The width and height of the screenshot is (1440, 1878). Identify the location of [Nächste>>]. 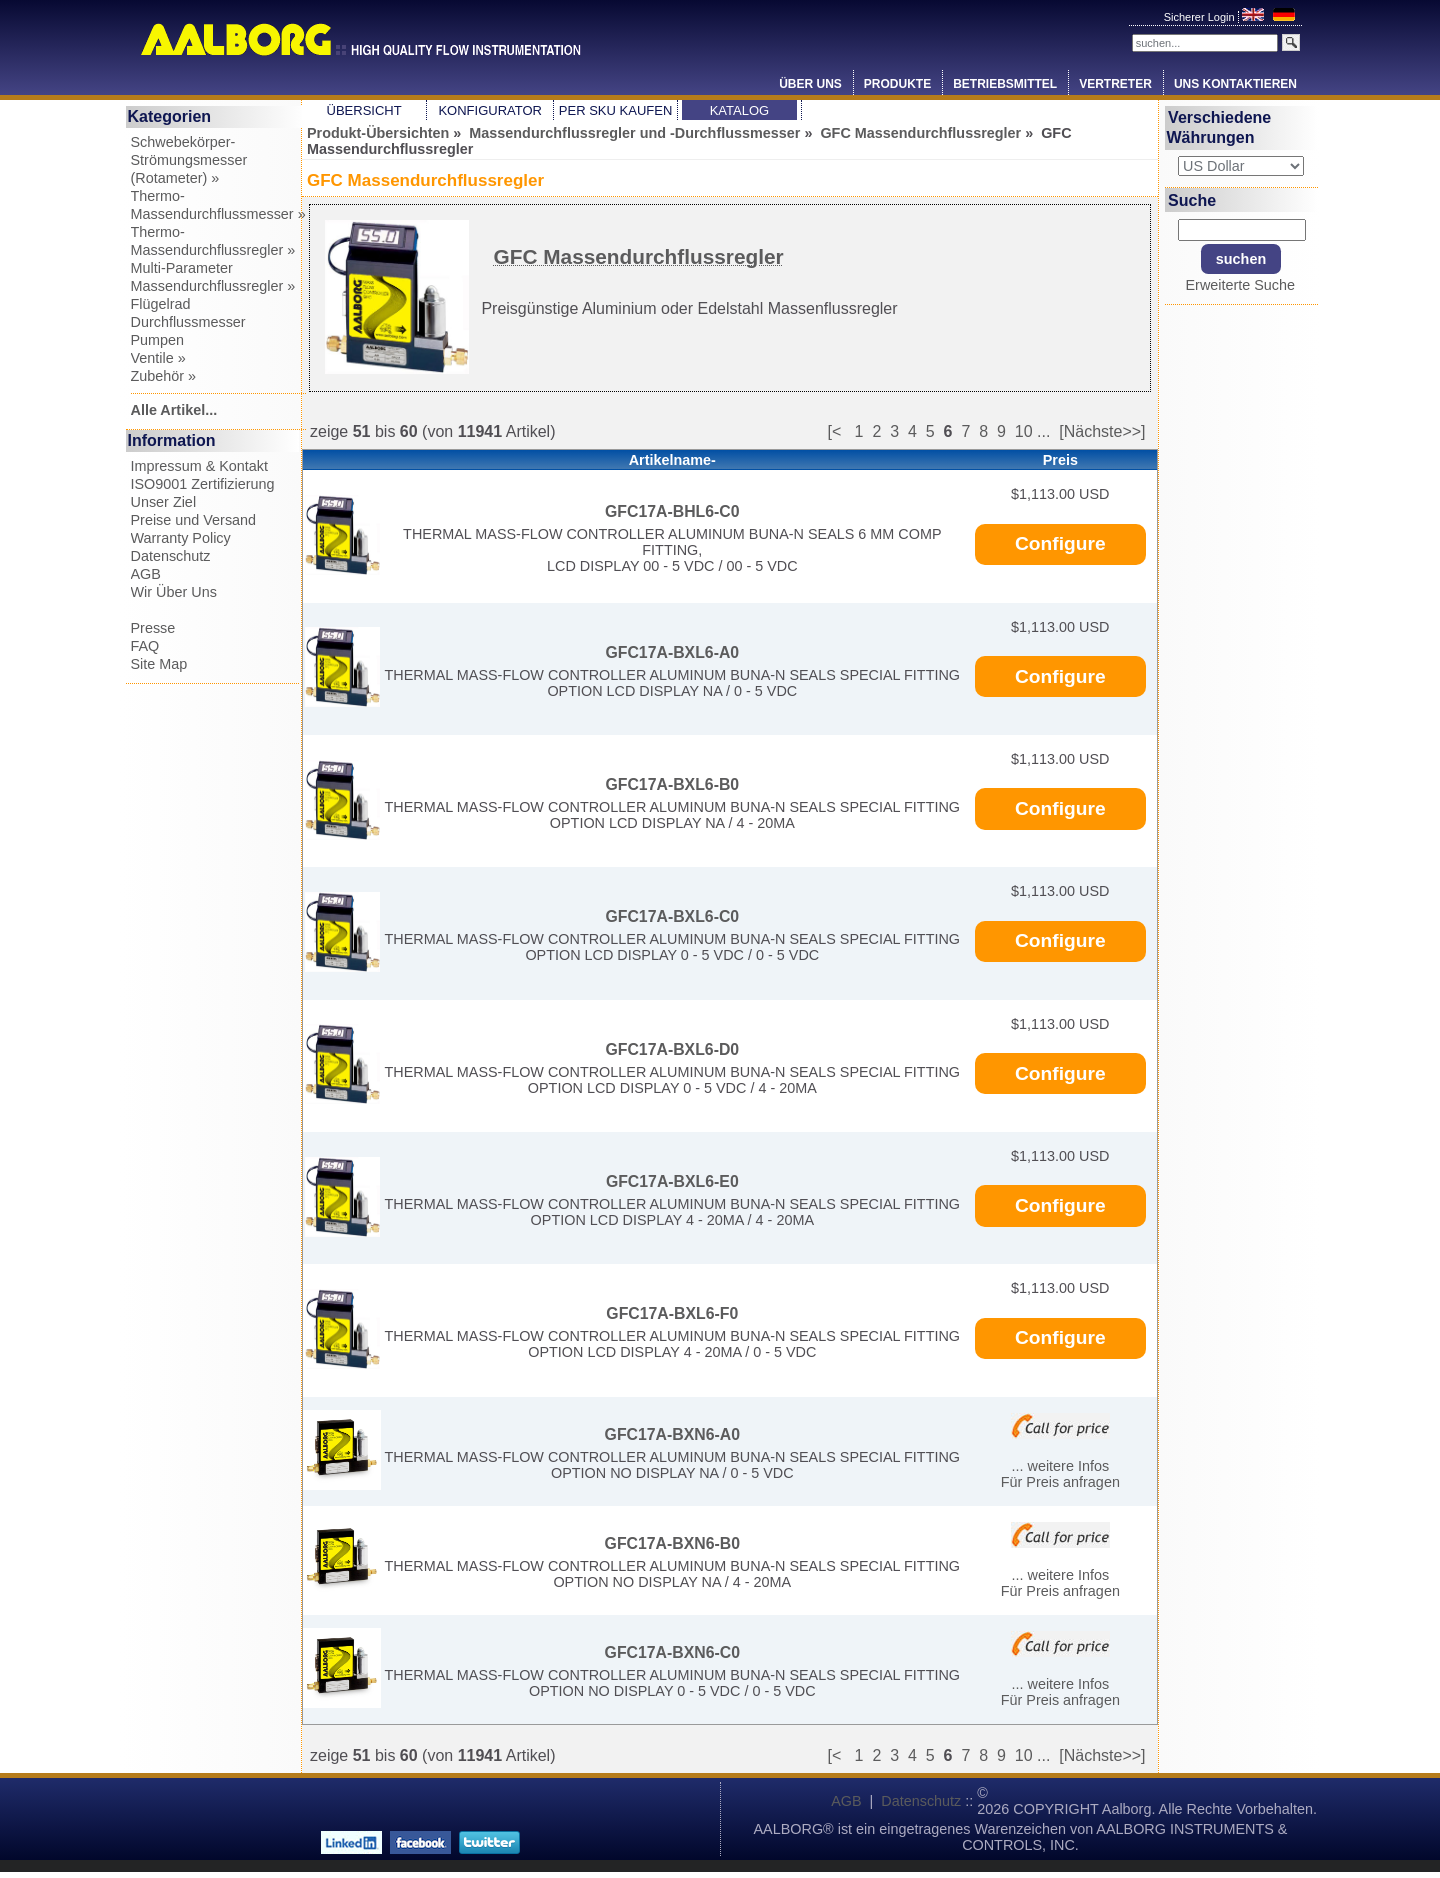
(1102, 431).